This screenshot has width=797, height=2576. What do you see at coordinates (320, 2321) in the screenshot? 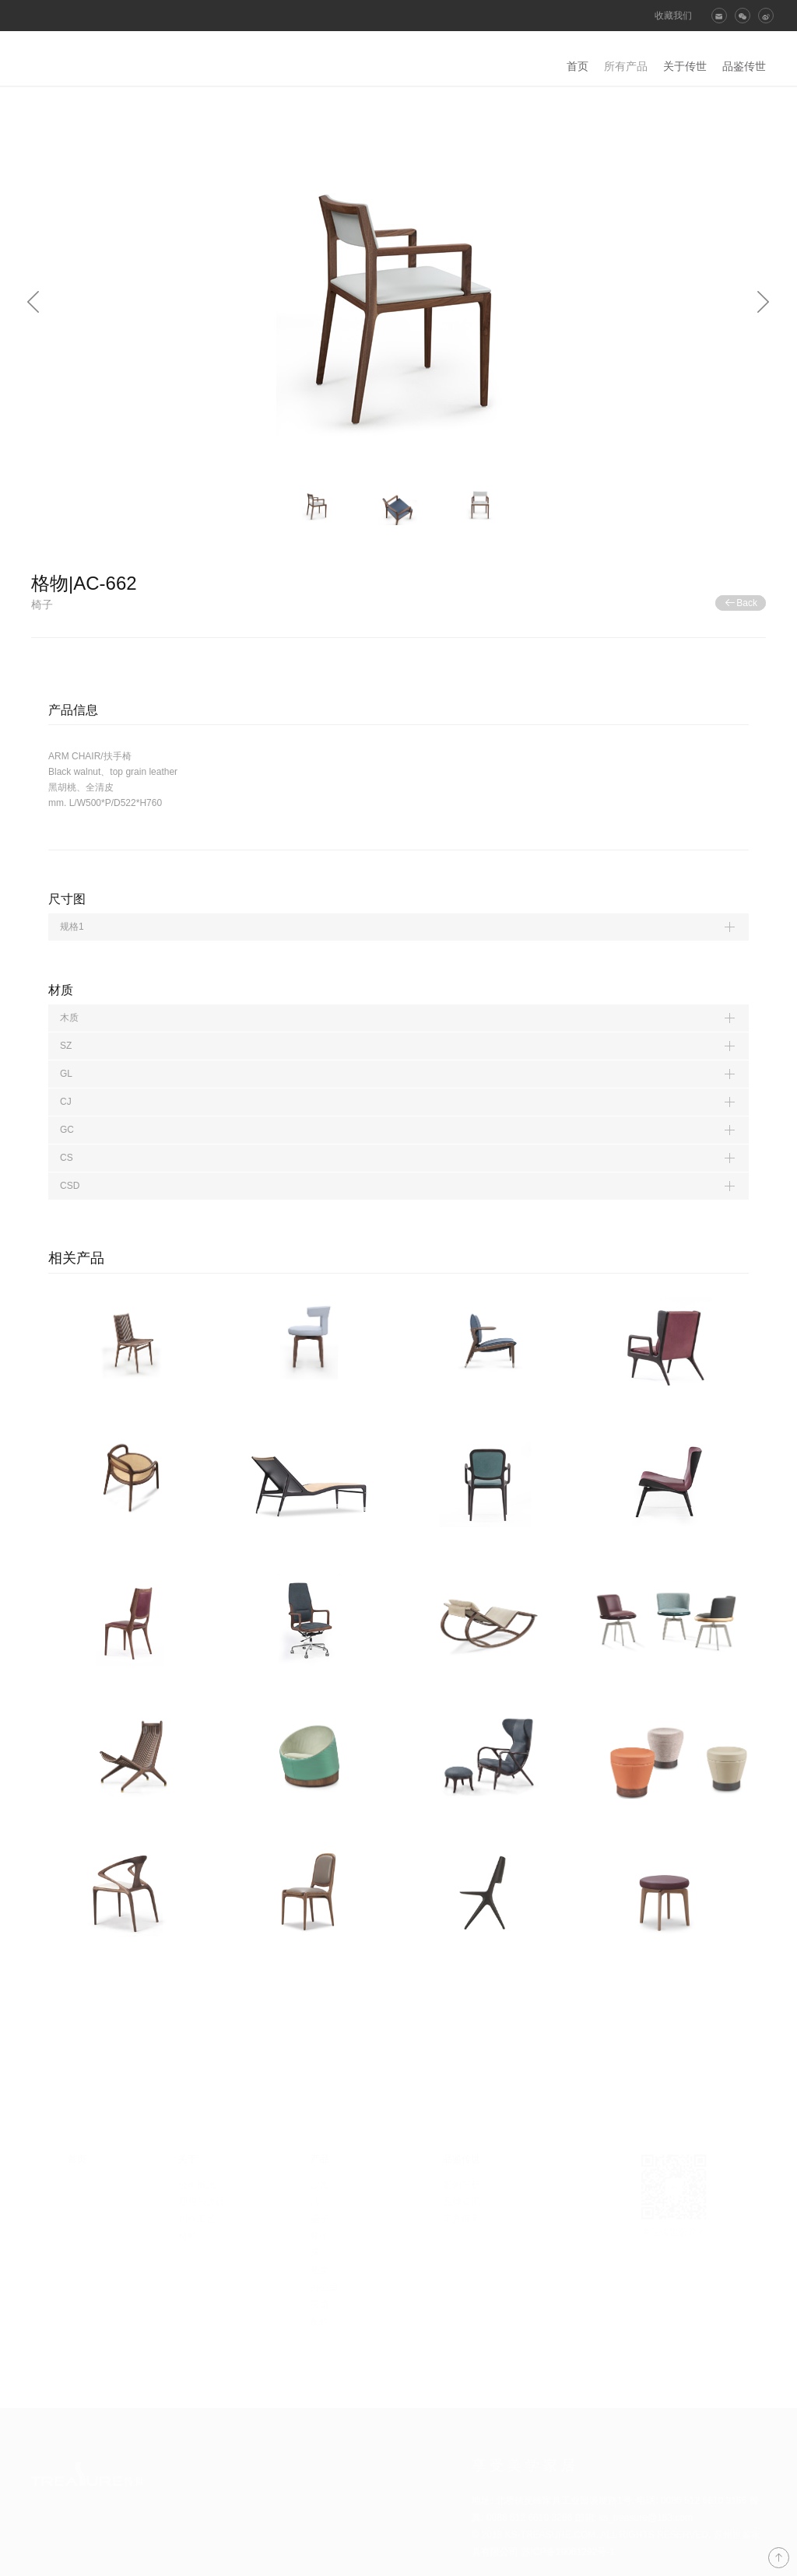
I see `配件` at bounding box center [320, 2321].